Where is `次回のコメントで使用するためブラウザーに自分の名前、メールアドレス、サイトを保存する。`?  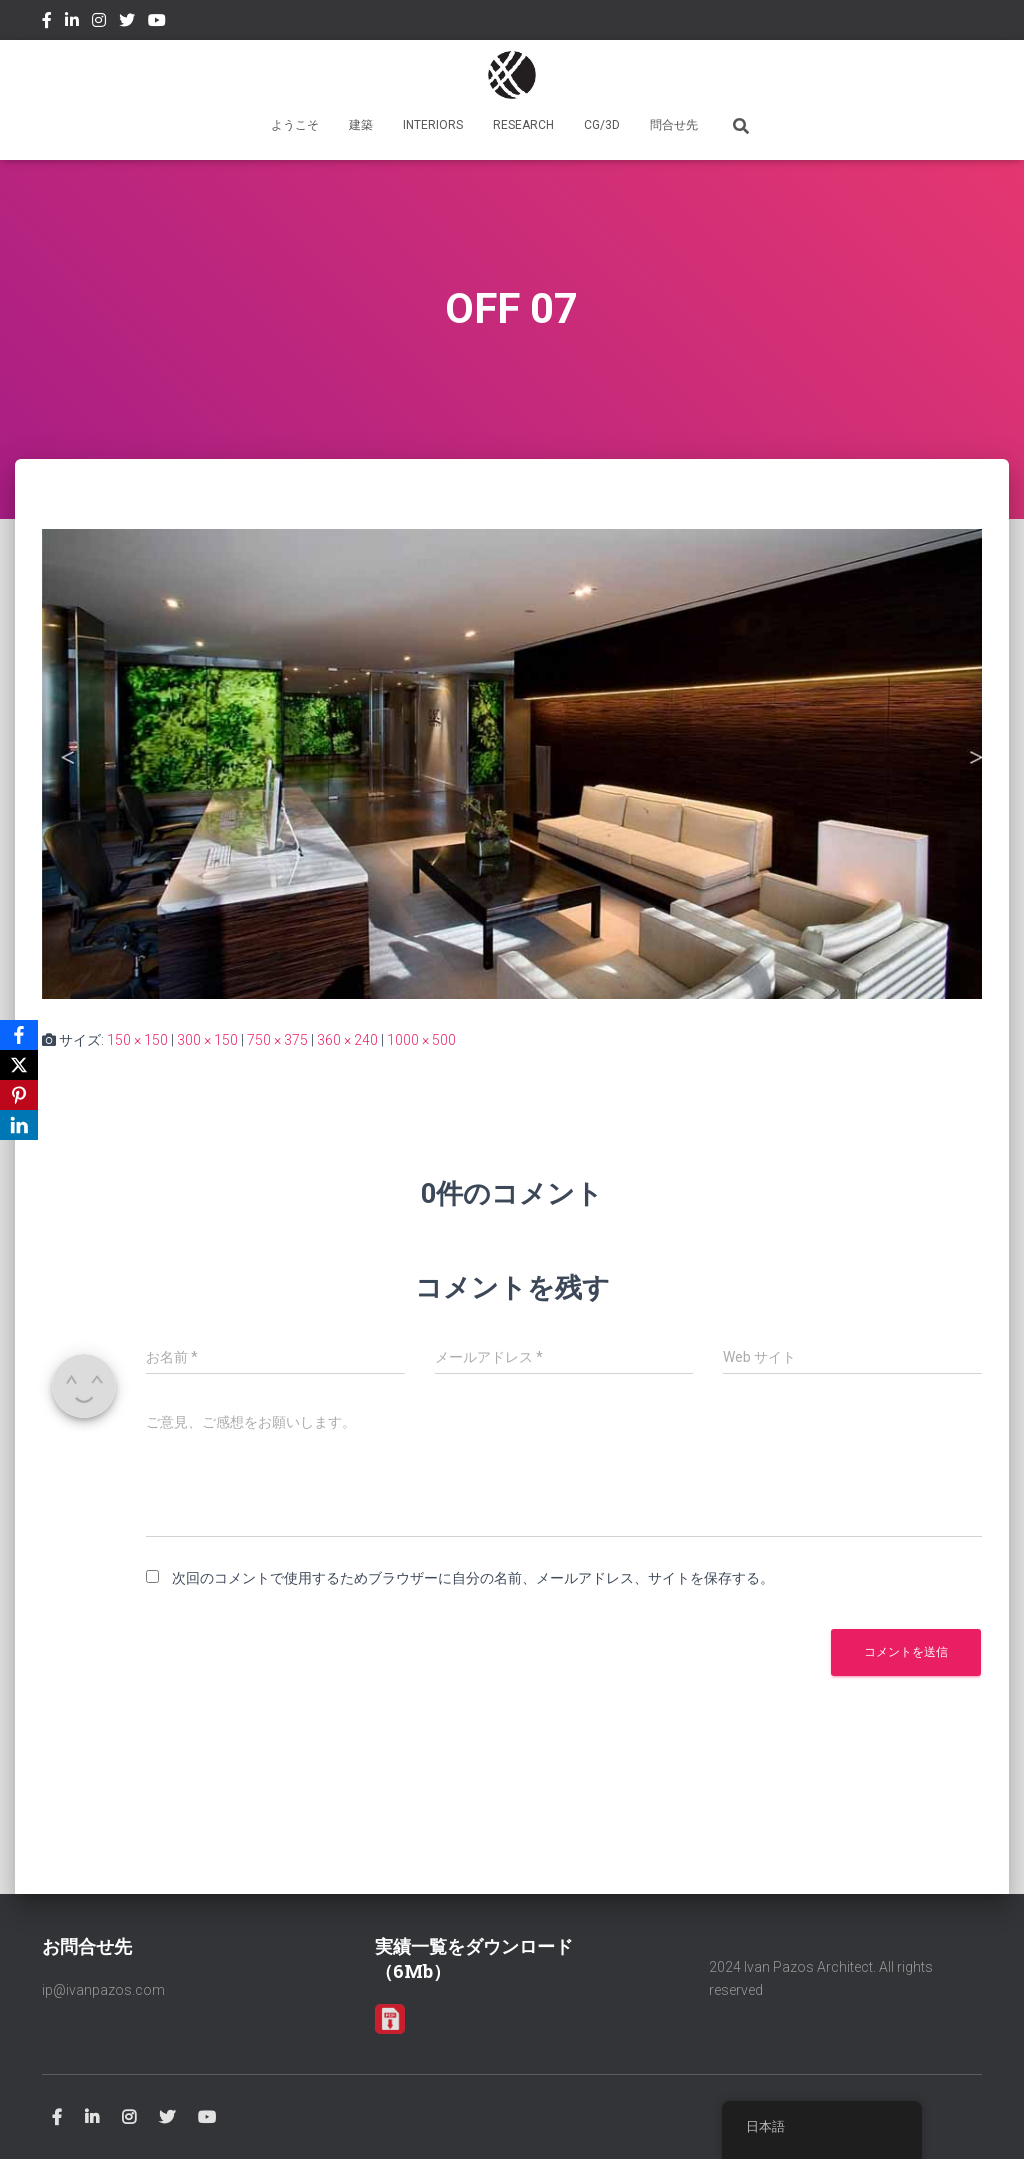
次回のコメントで使用するためブラウザーに自分の名前、メールアドレス、サイトを保存する。 is located at coordinates (473, 1578).